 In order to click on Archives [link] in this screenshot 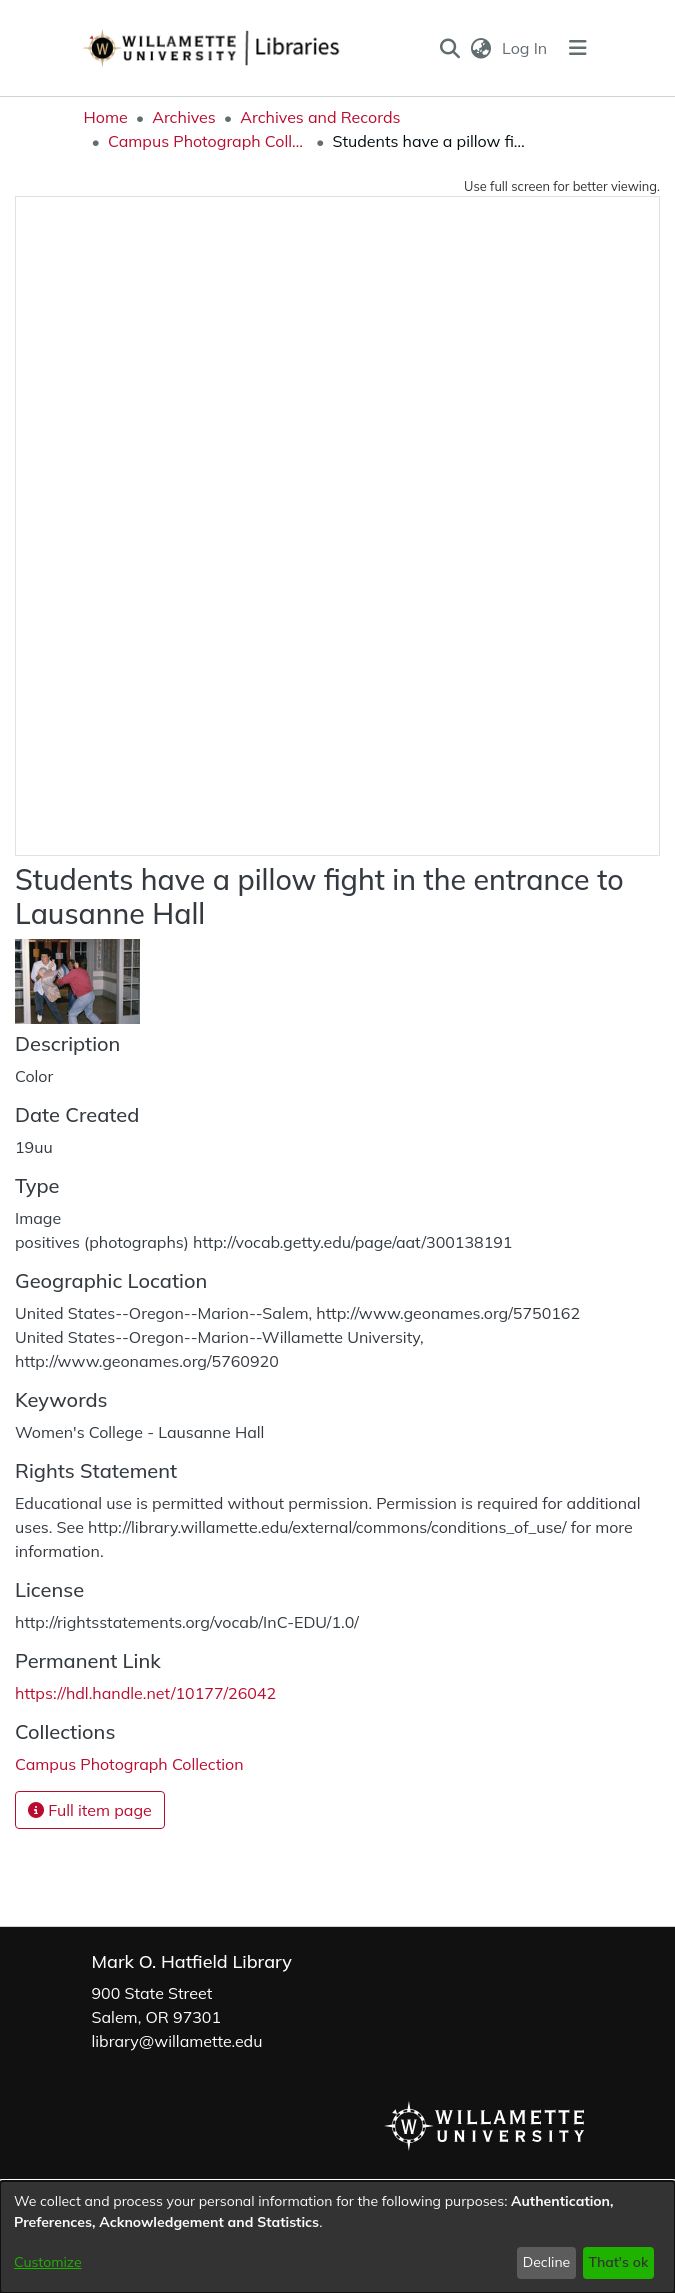, I will do `click(184, 117)`.